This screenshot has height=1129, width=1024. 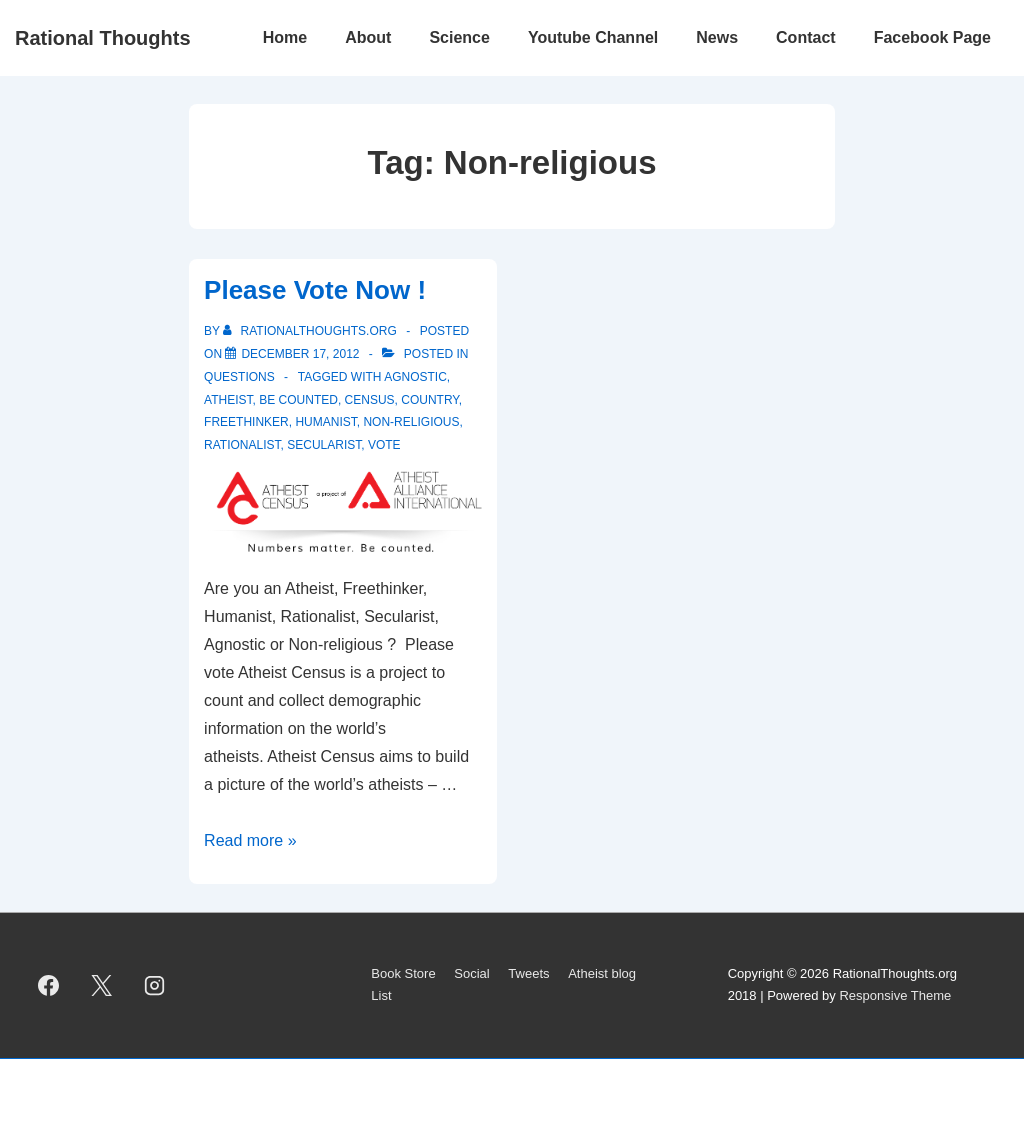 What do you see at coordinates (103, 38) in the screenshot?
I see `Rational Thoughts` at bounding box center [103, 38].